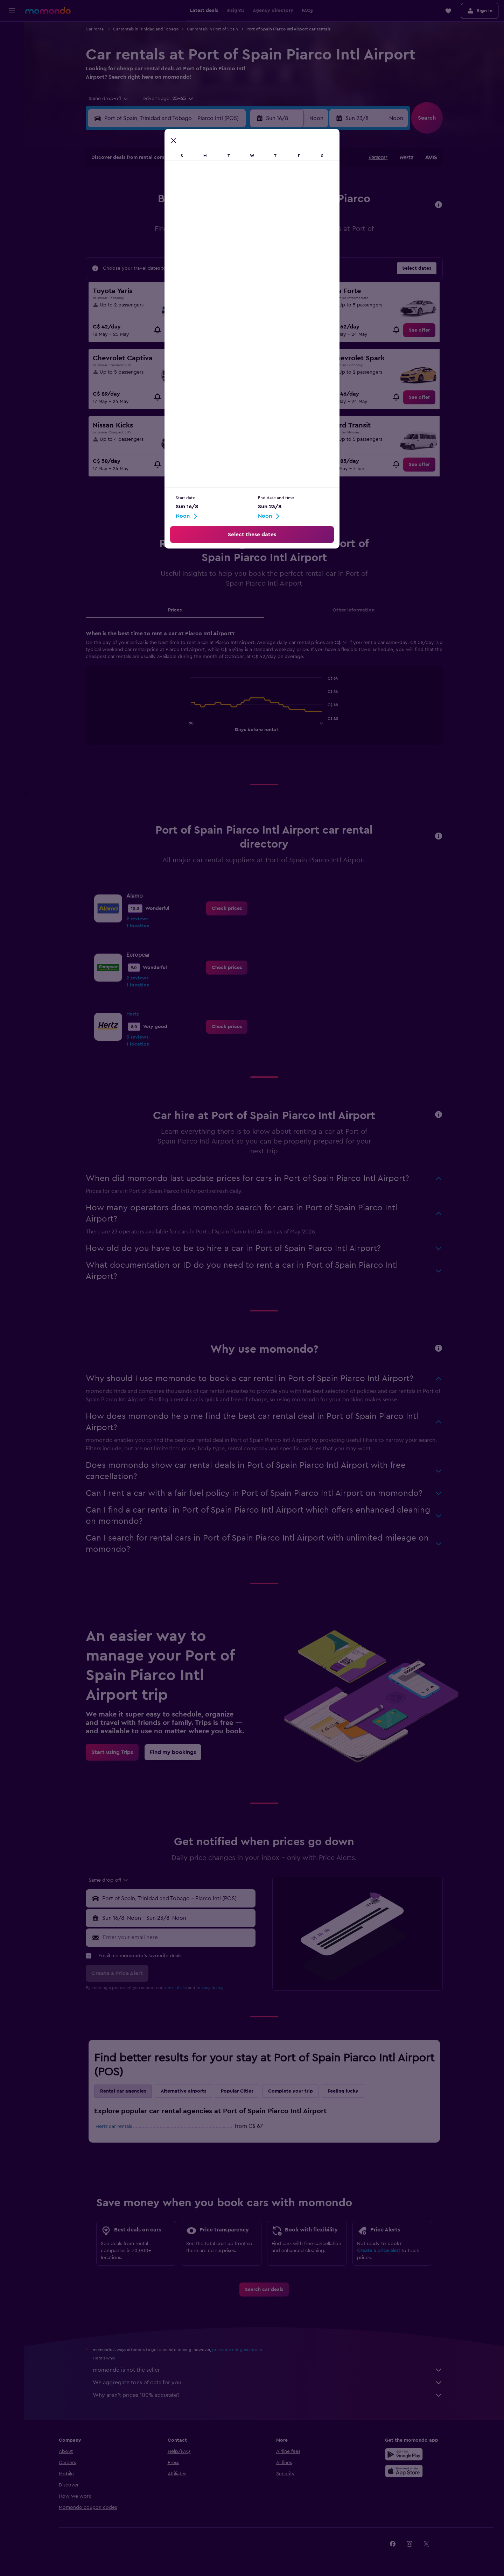 The image size is (504, 2576). Describe the element at coordinates (240, 217) in the screenshot. I see `15 [button]` at that location.